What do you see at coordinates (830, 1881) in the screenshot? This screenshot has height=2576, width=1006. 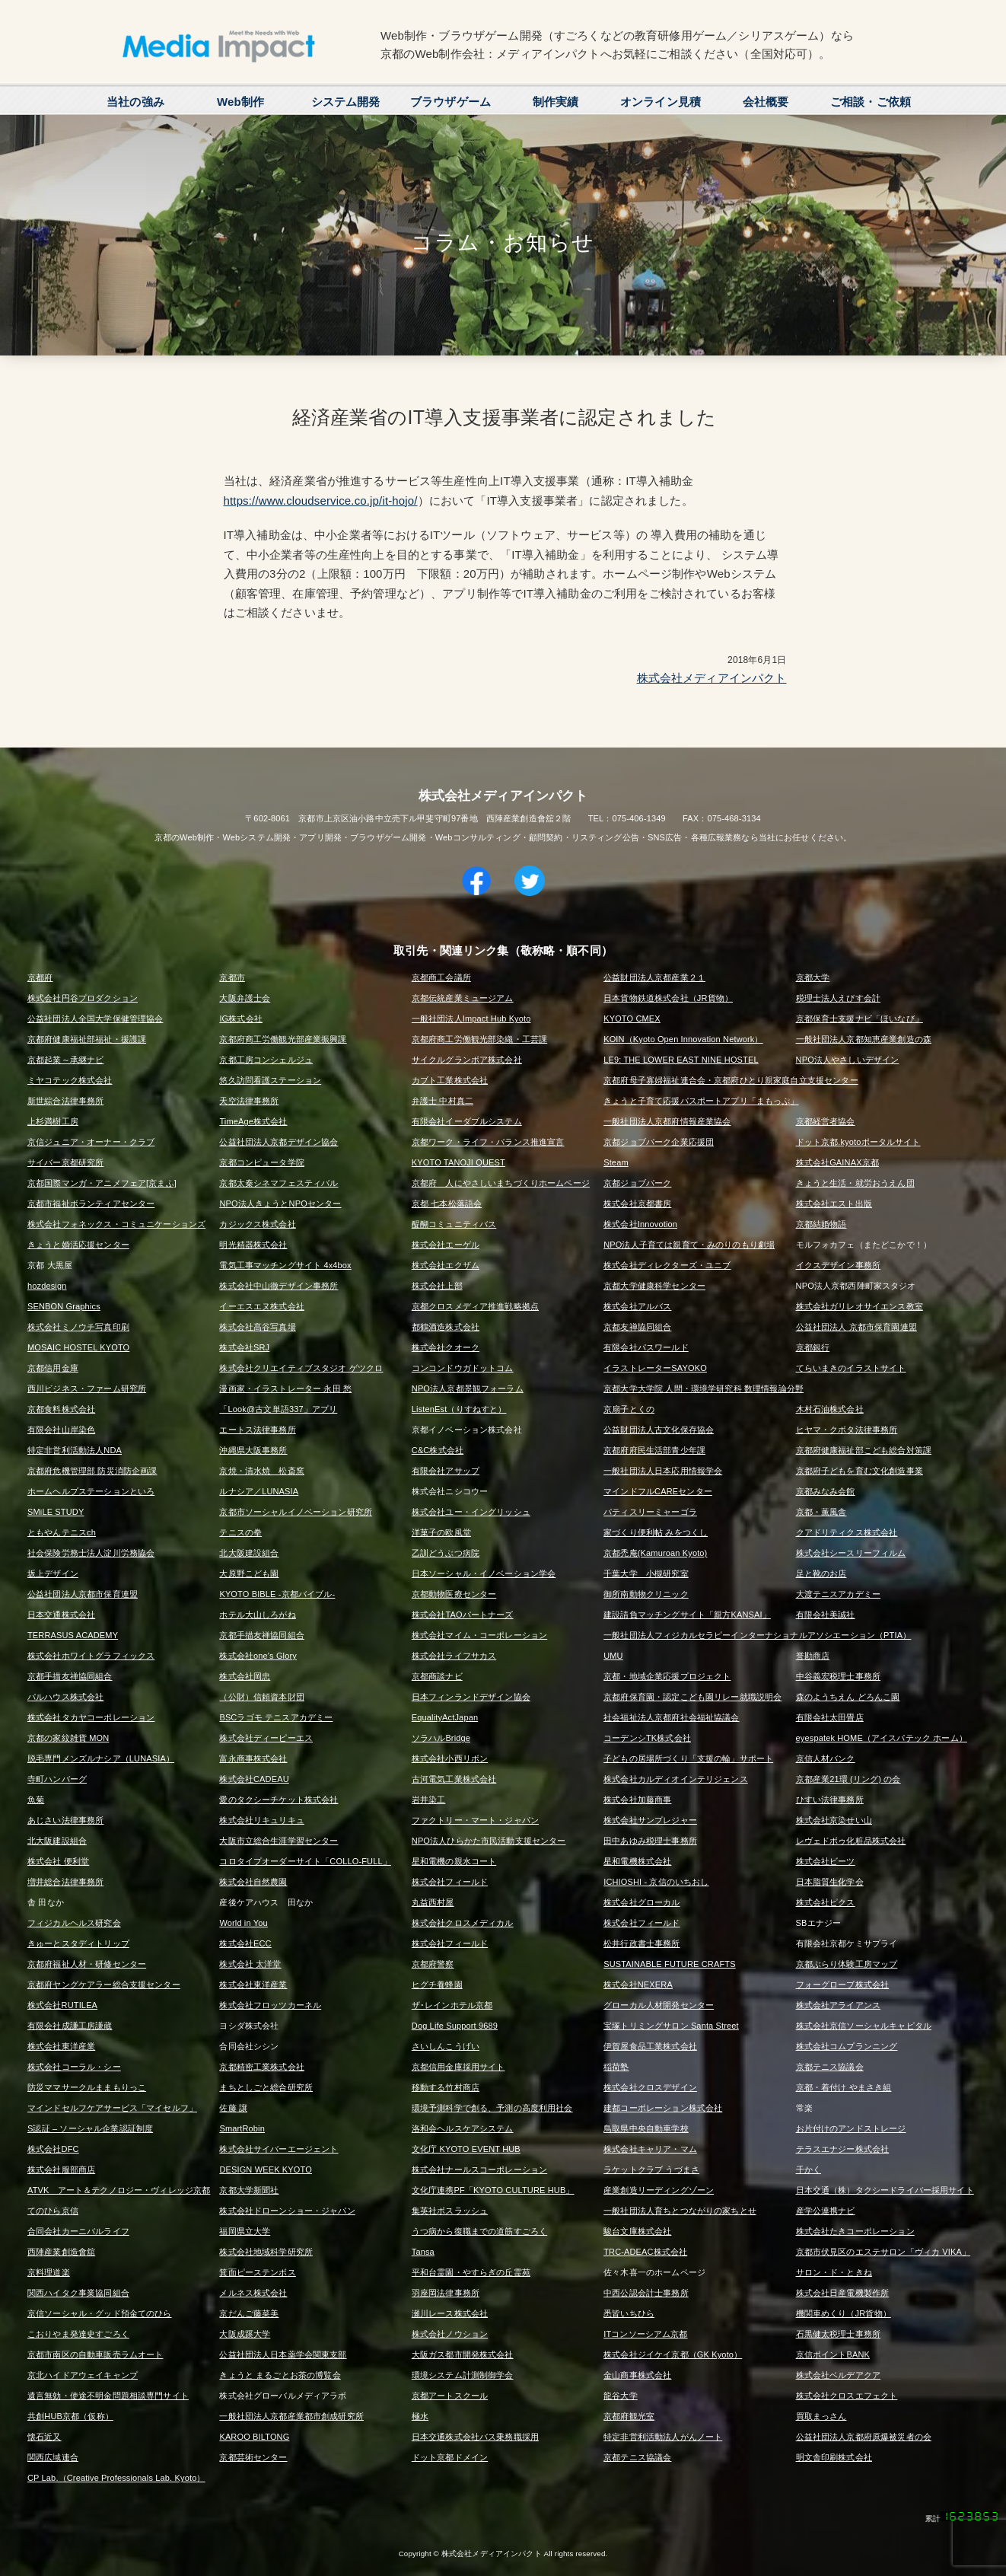 I see `日本脂質生化学会` at bounding box center [830, 1881].